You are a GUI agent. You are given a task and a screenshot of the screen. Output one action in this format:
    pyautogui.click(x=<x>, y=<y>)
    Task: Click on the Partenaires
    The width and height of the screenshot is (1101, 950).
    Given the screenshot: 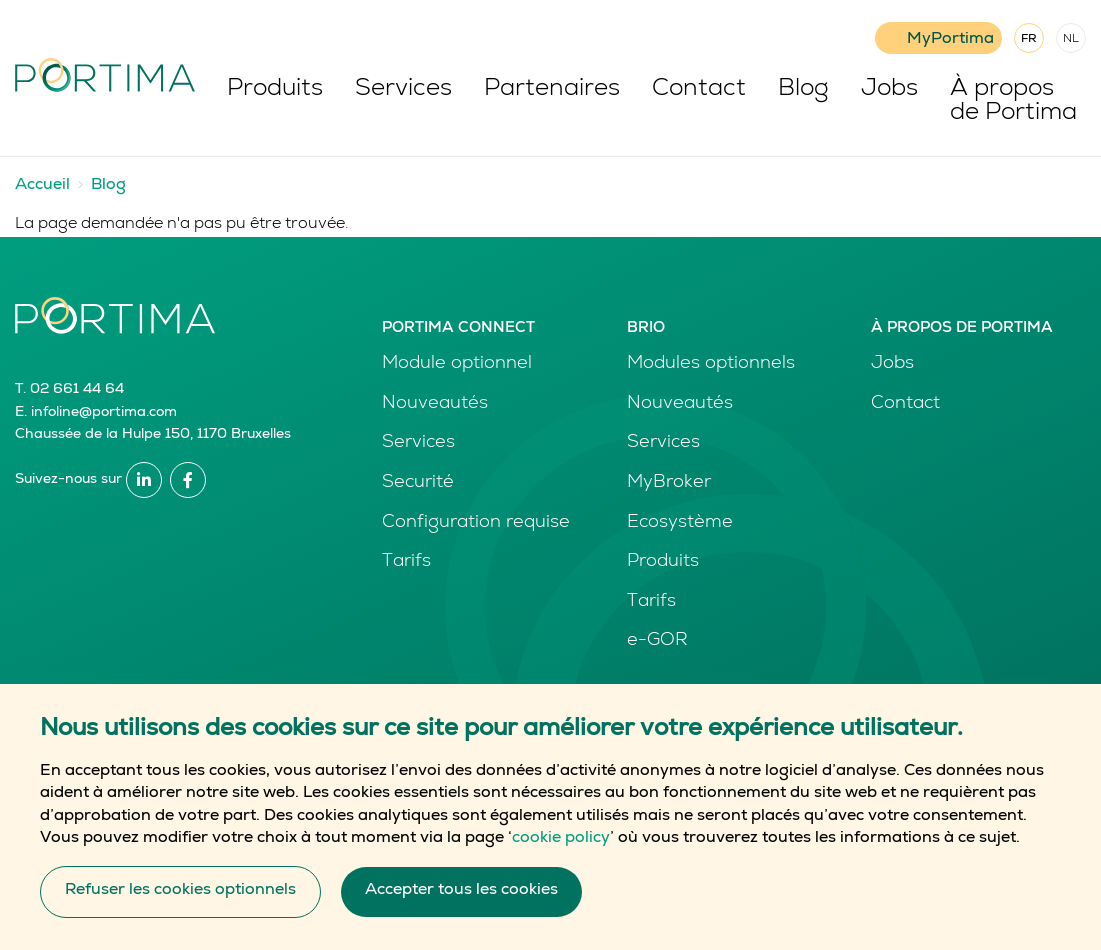 What is the action you would take?
    pyautogui.click(x=552, y=90)
    